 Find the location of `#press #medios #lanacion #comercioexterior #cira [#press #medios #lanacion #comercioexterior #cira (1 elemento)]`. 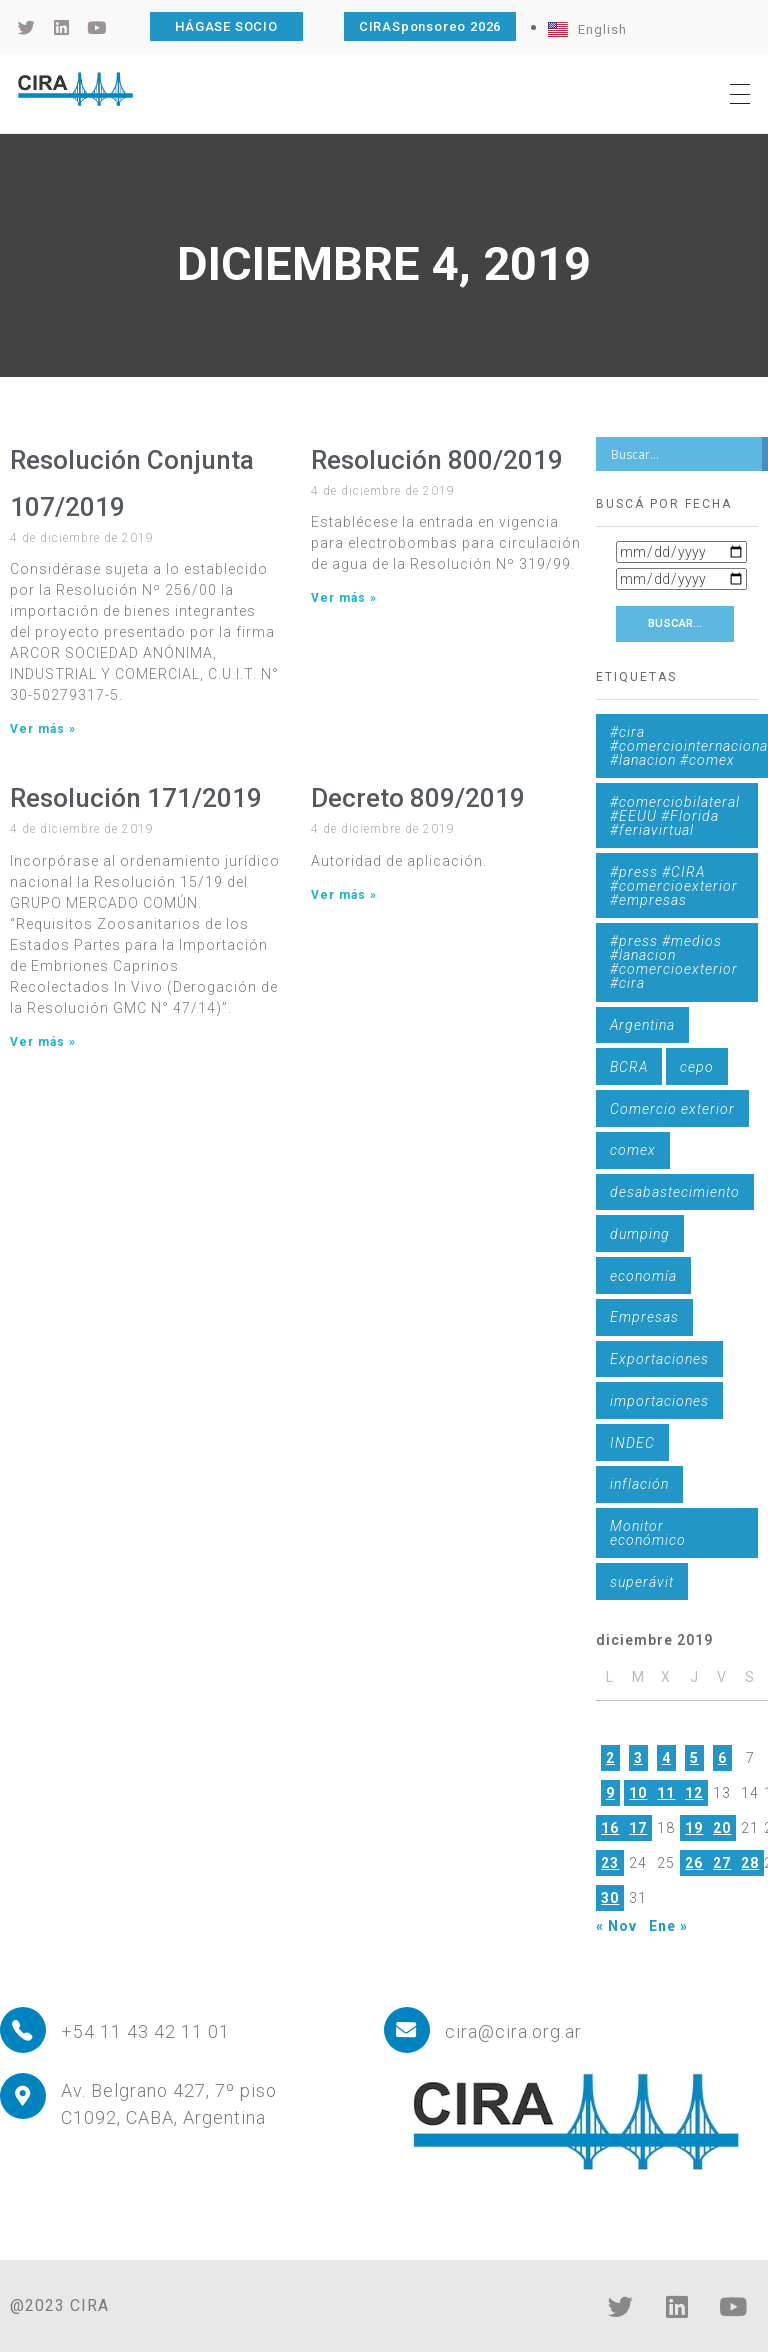

#press #medios #lanacion #comercioexterior #cira [#press #medios #lanacion #comercioexterior #cira (1 elemento)] is located at coordinates (674, 962).